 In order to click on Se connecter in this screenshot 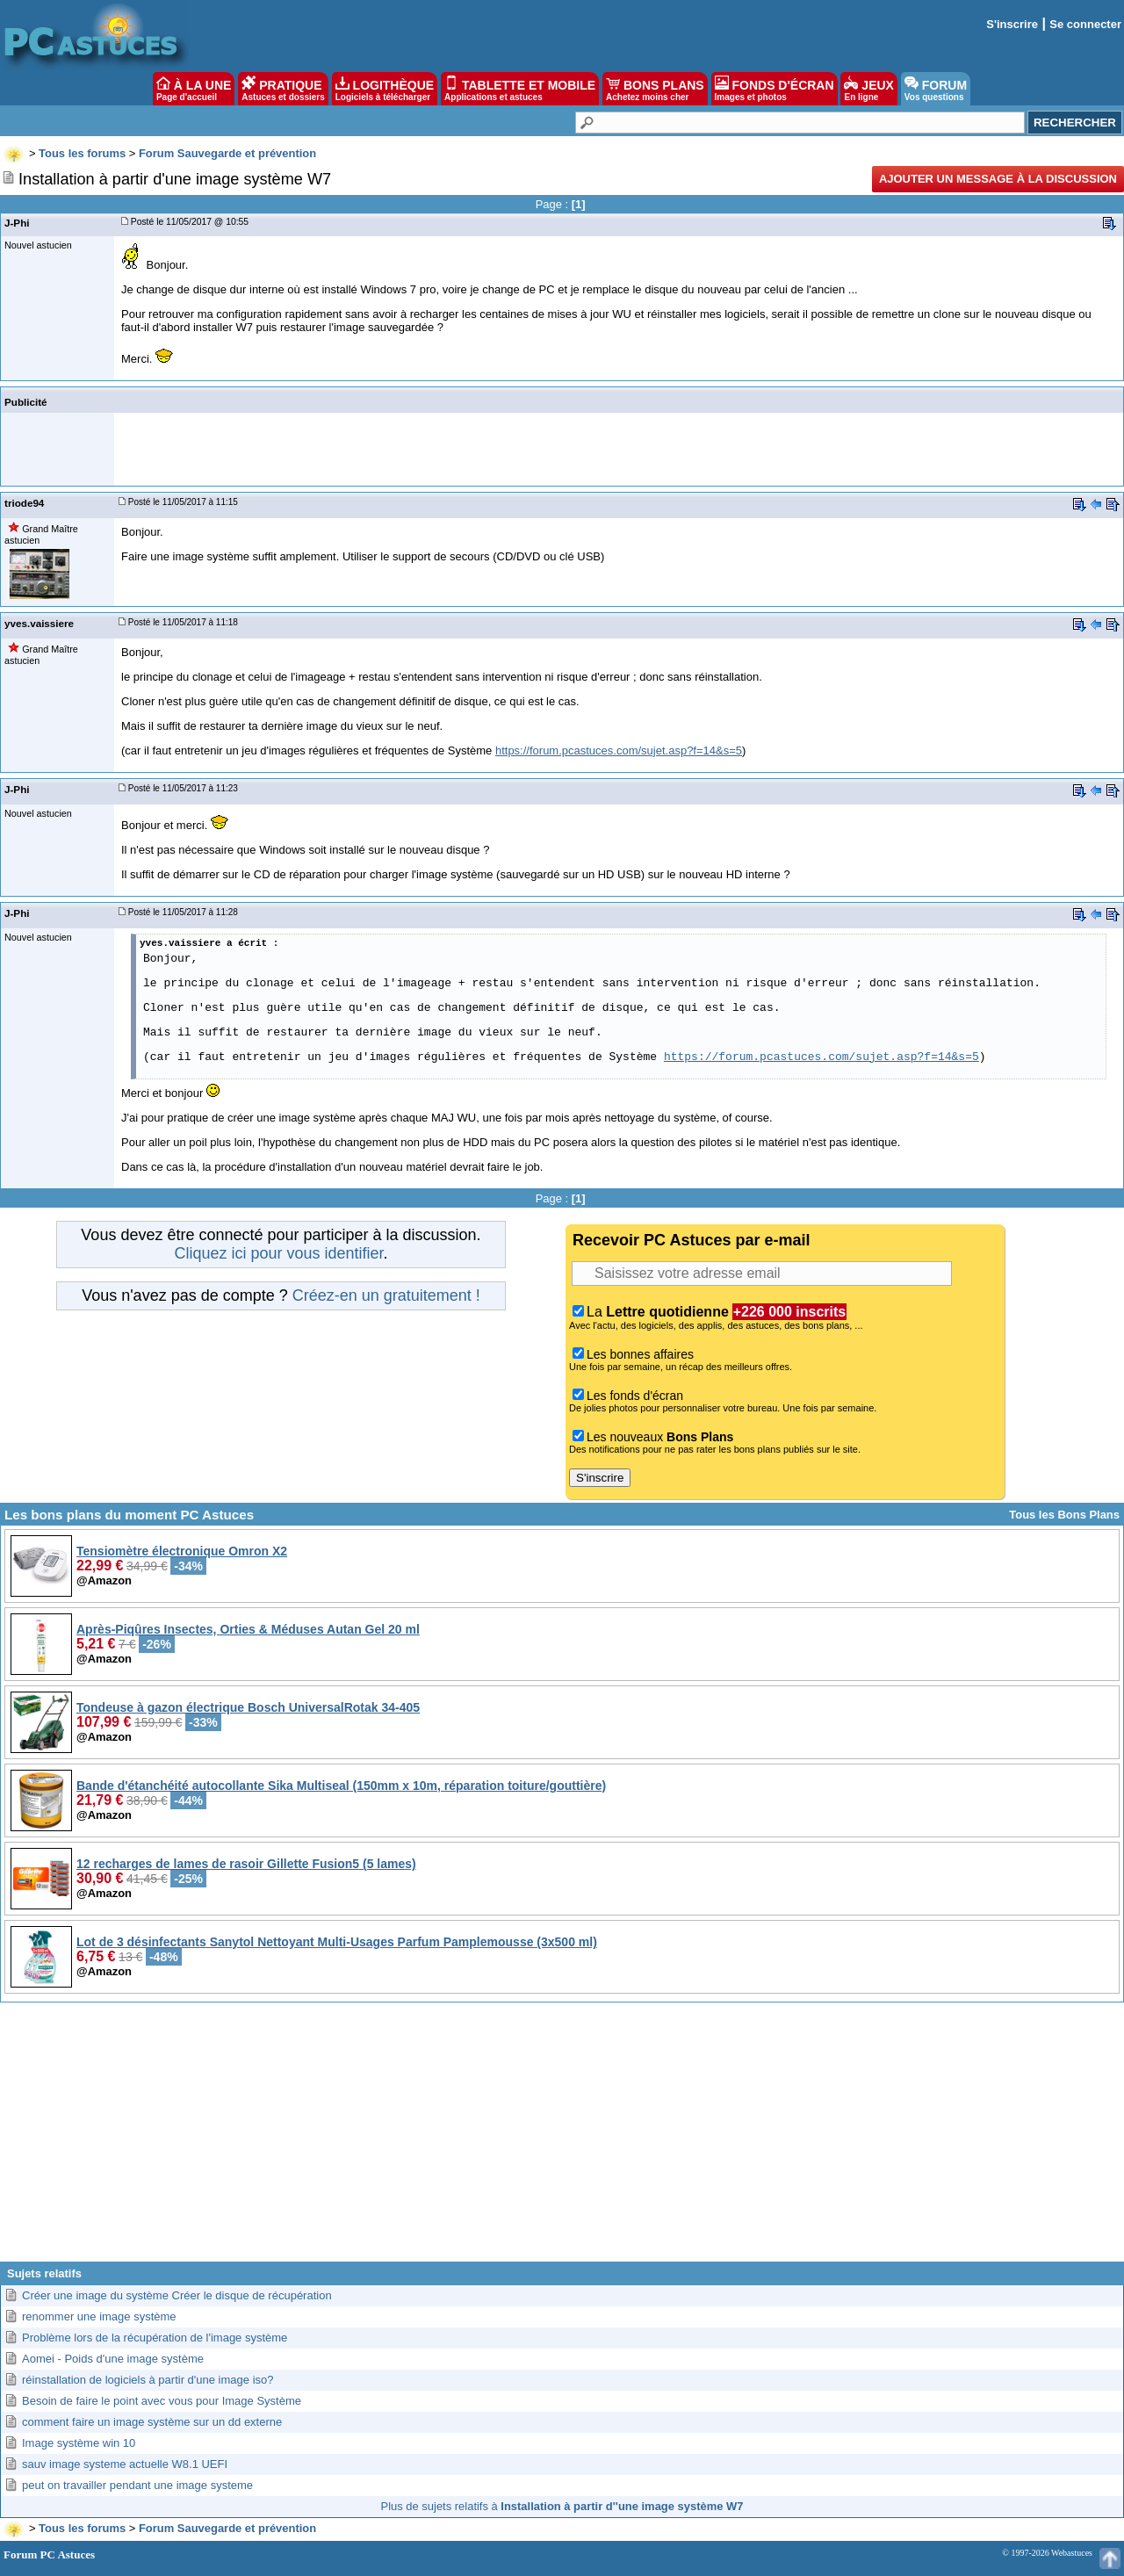, I will do `click(1085, 24)`.